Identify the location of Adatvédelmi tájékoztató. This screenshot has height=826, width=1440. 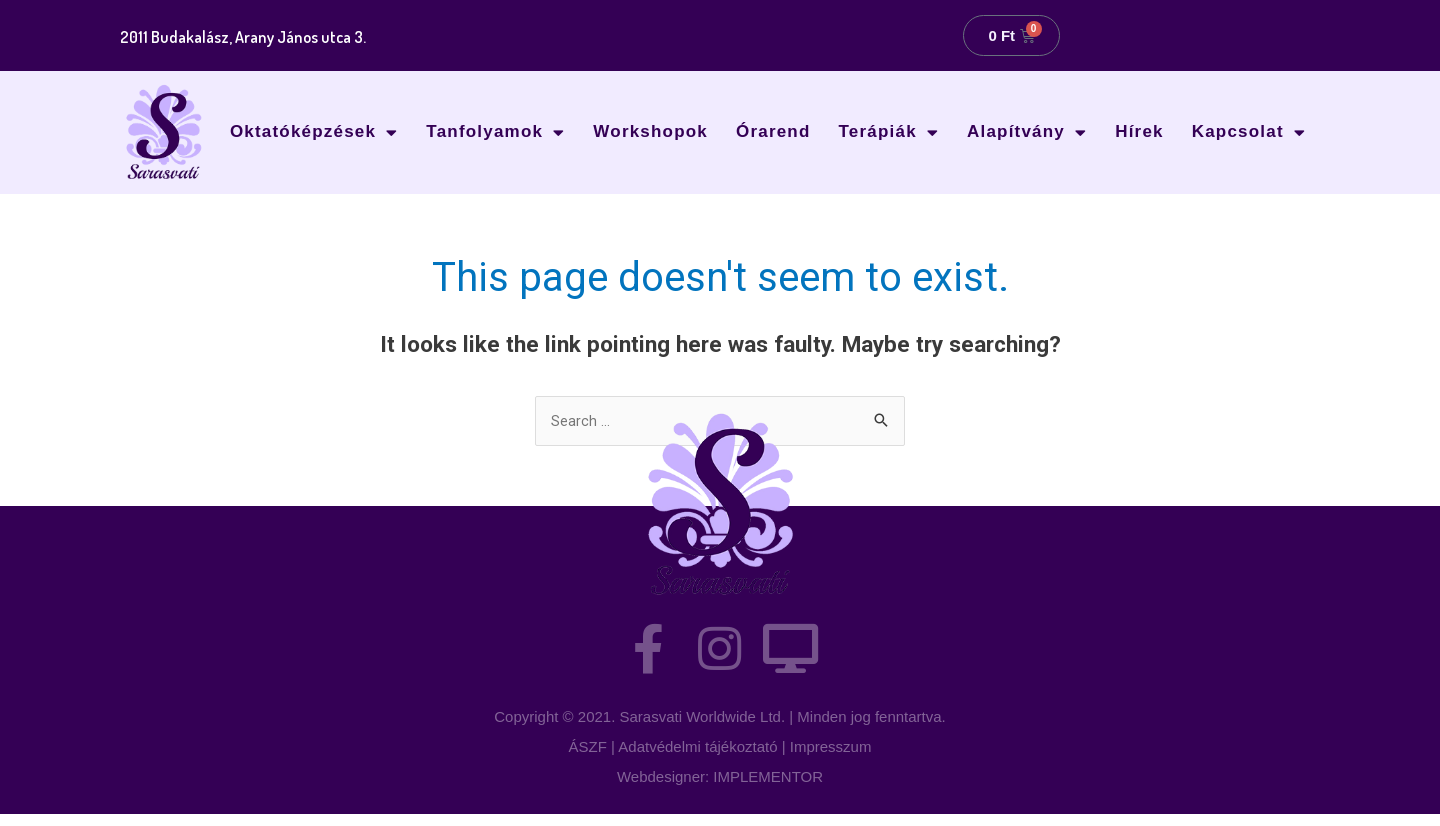
(697, 758).